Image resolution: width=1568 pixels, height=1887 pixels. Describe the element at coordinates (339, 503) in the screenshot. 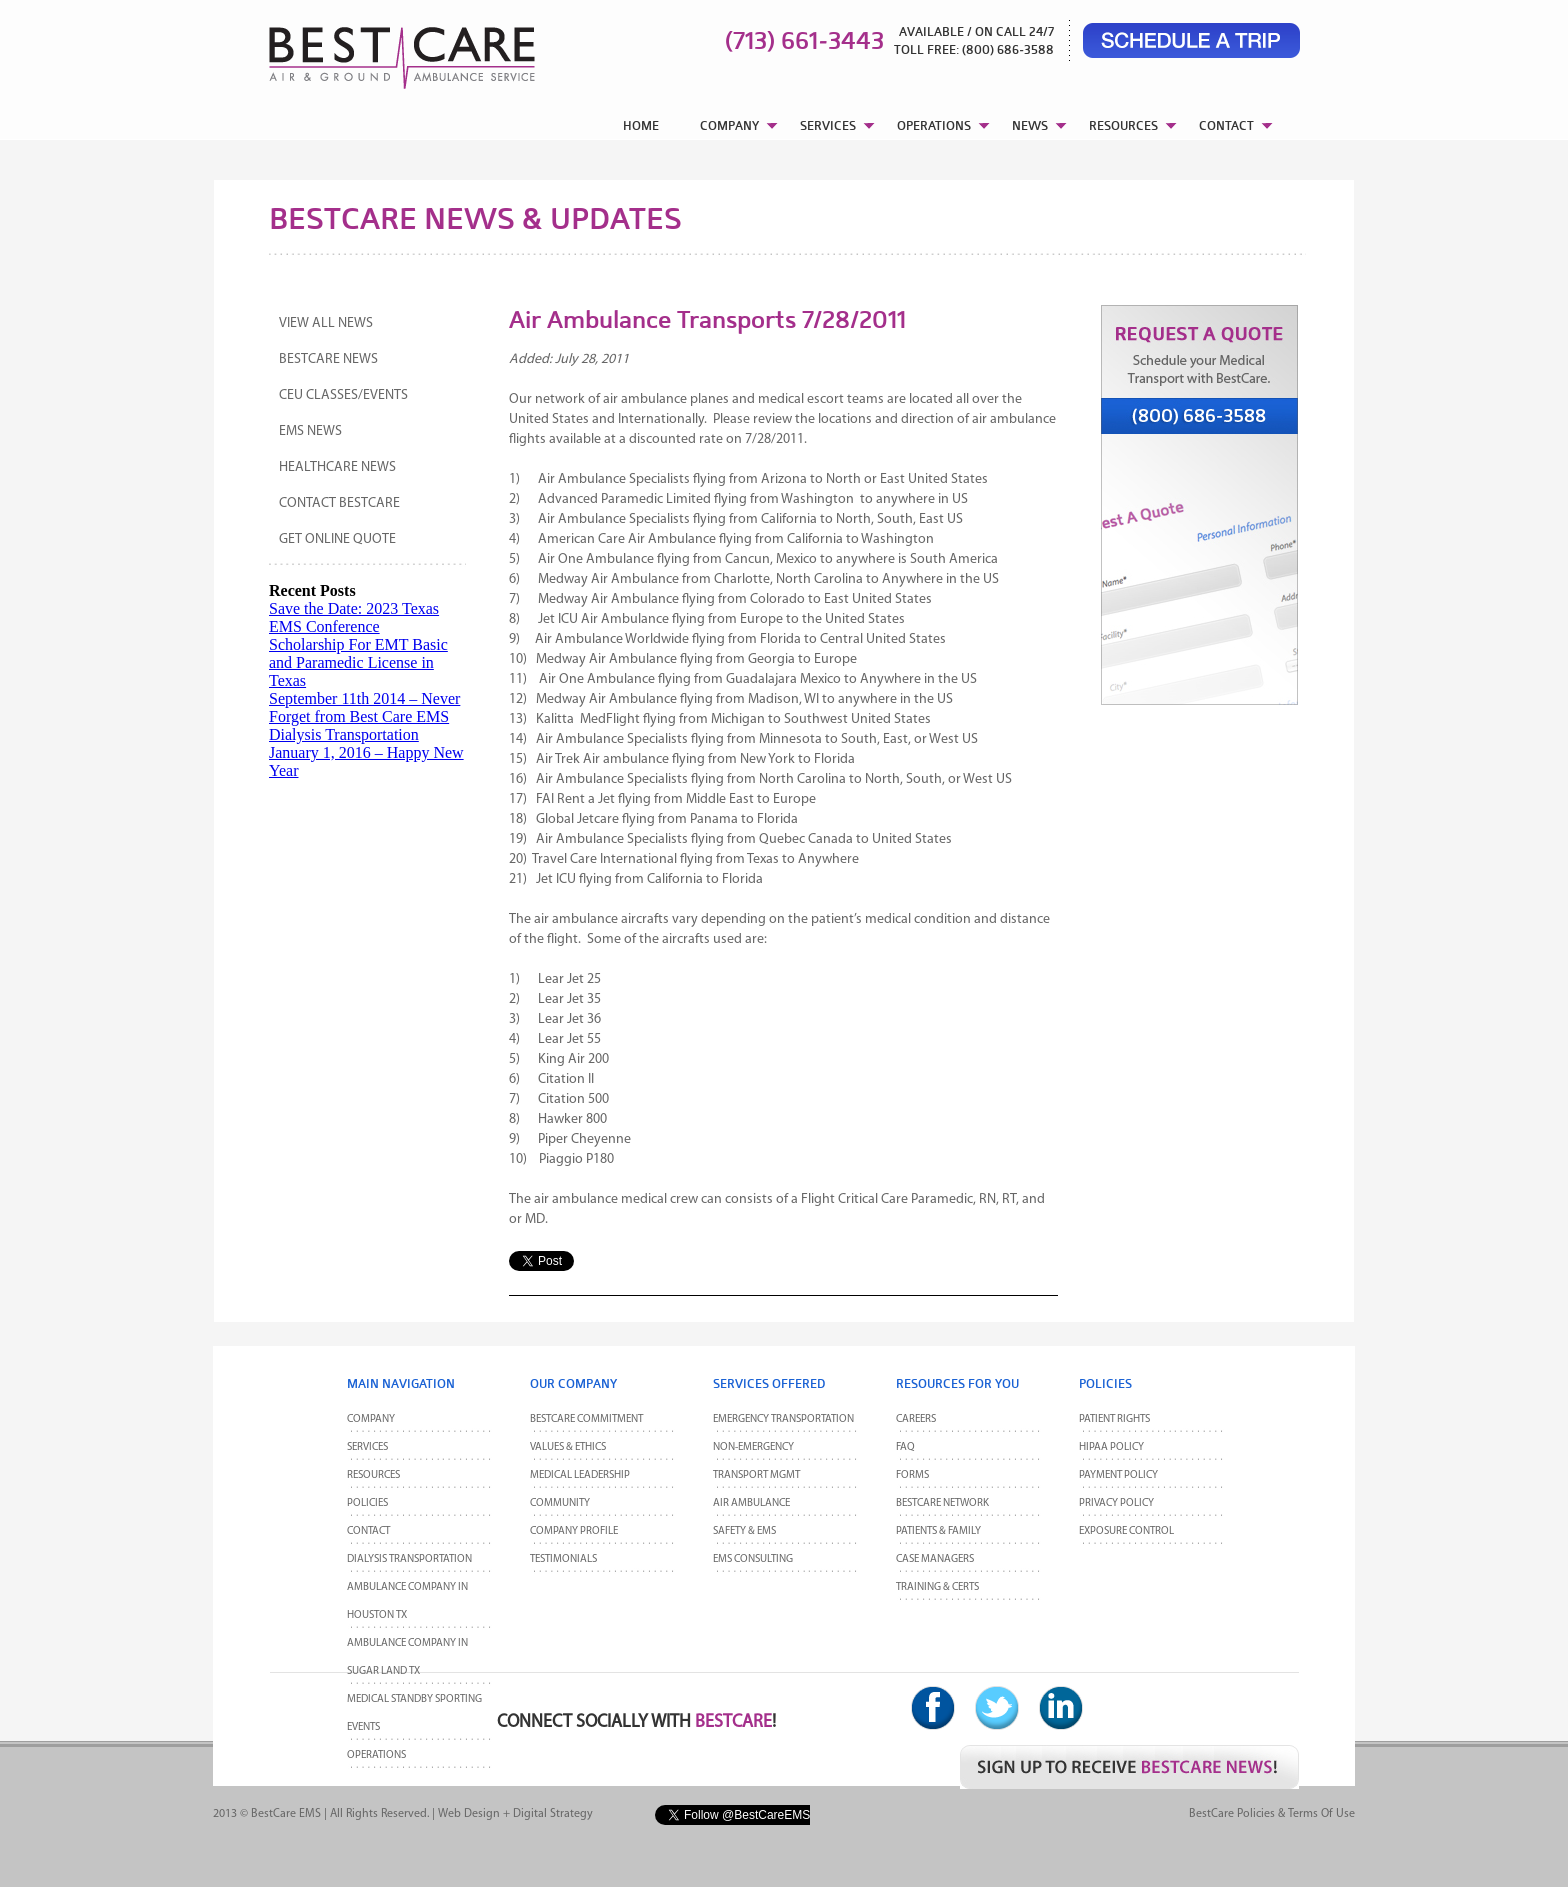

I see `Contact BestCare` at that location.